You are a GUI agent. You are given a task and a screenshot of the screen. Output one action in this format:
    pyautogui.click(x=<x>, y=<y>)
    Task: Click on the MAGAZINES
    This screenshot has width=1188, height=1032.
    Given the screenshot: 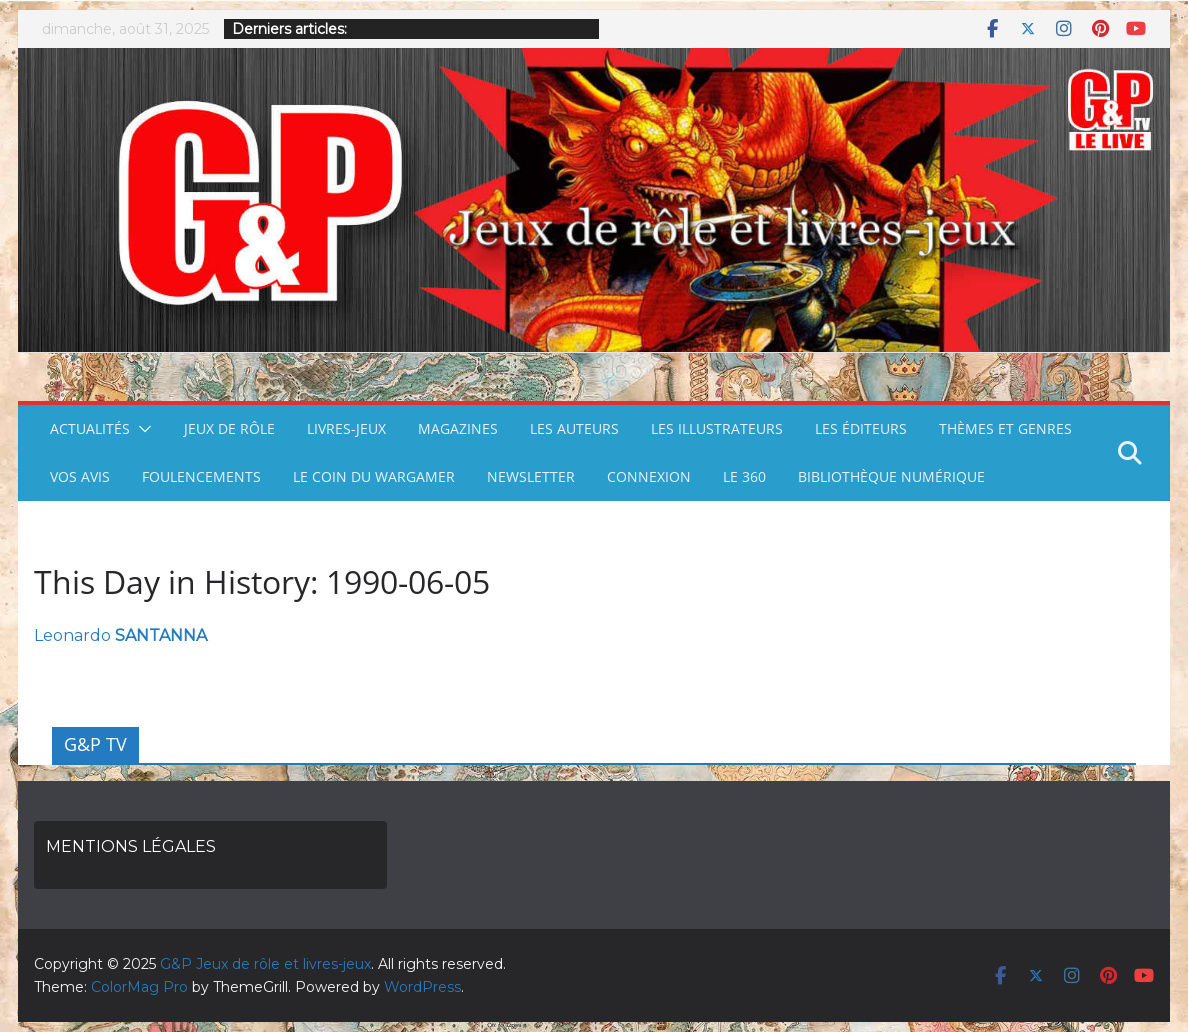 What is the action you would take?
    pyautogui.click(x=458, y=428)
    